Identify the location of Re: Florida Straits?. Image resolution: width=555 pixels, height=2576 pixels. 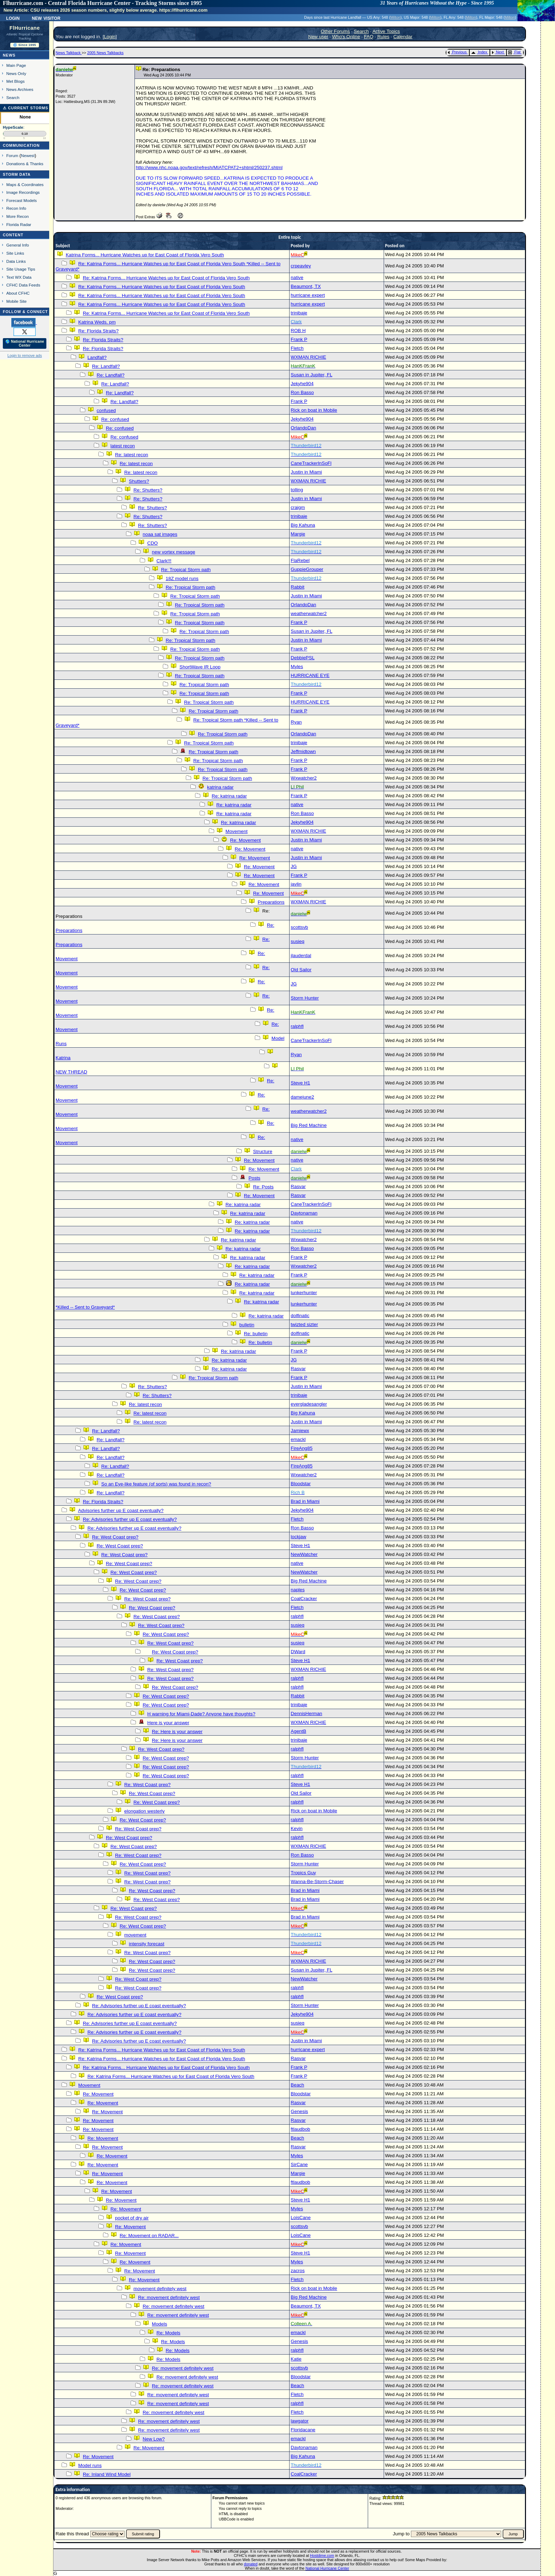
(98, 331).